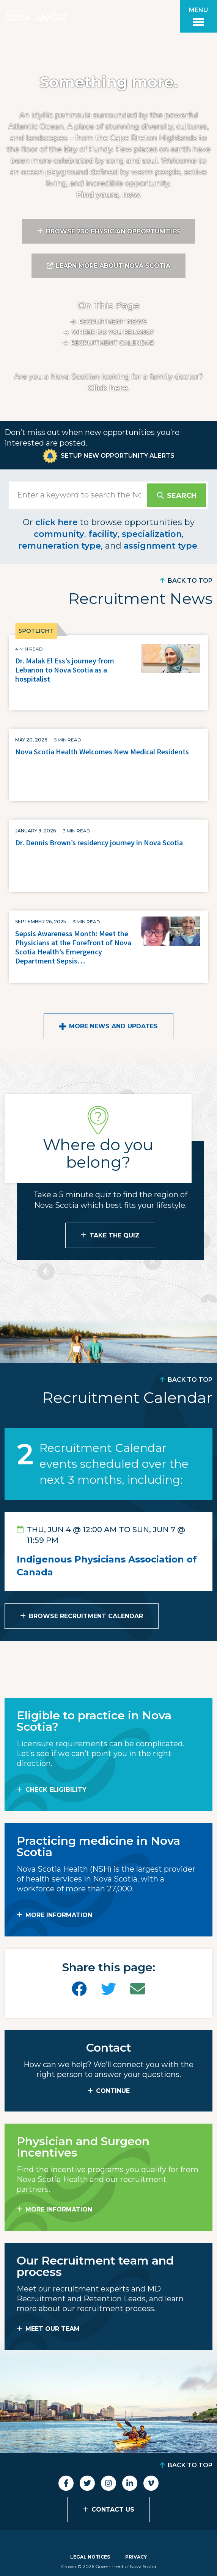 The width and height of the screenshot is (217, 2576). I want to click on specialization, so click(152, 534).